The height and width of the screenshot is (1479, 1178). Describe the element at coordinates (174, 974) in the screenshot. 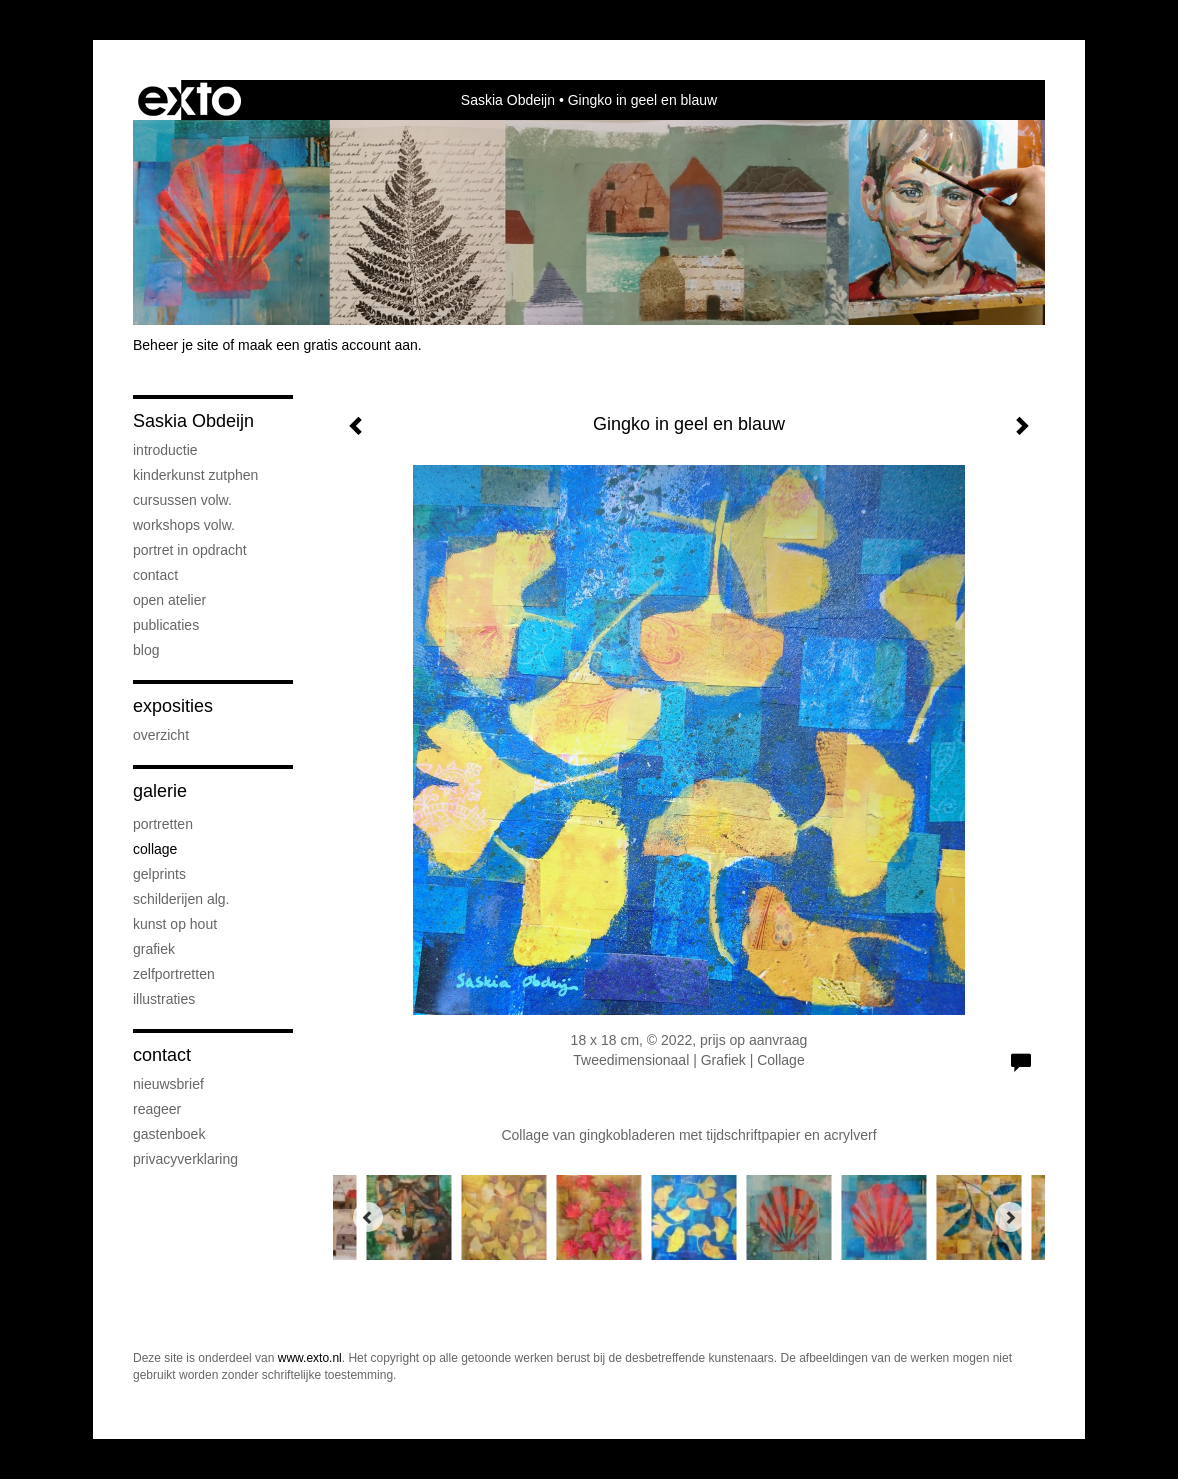

I see `Zelfportretten` at that location.